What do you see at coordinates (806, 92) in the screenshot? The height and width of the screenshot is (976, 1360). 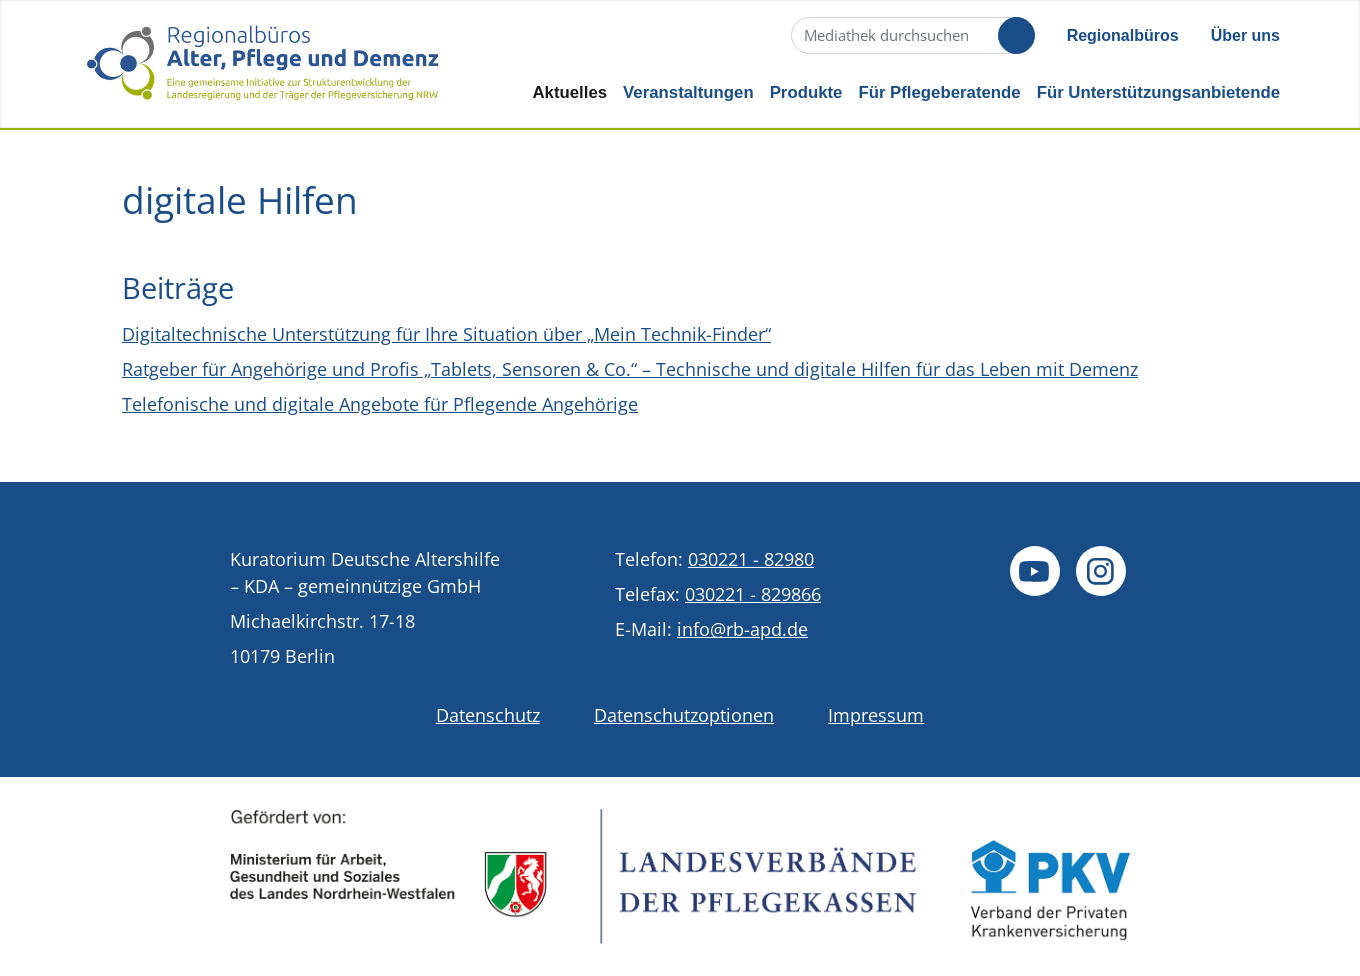 I see `Produkte` at bounding box center [806, 92].